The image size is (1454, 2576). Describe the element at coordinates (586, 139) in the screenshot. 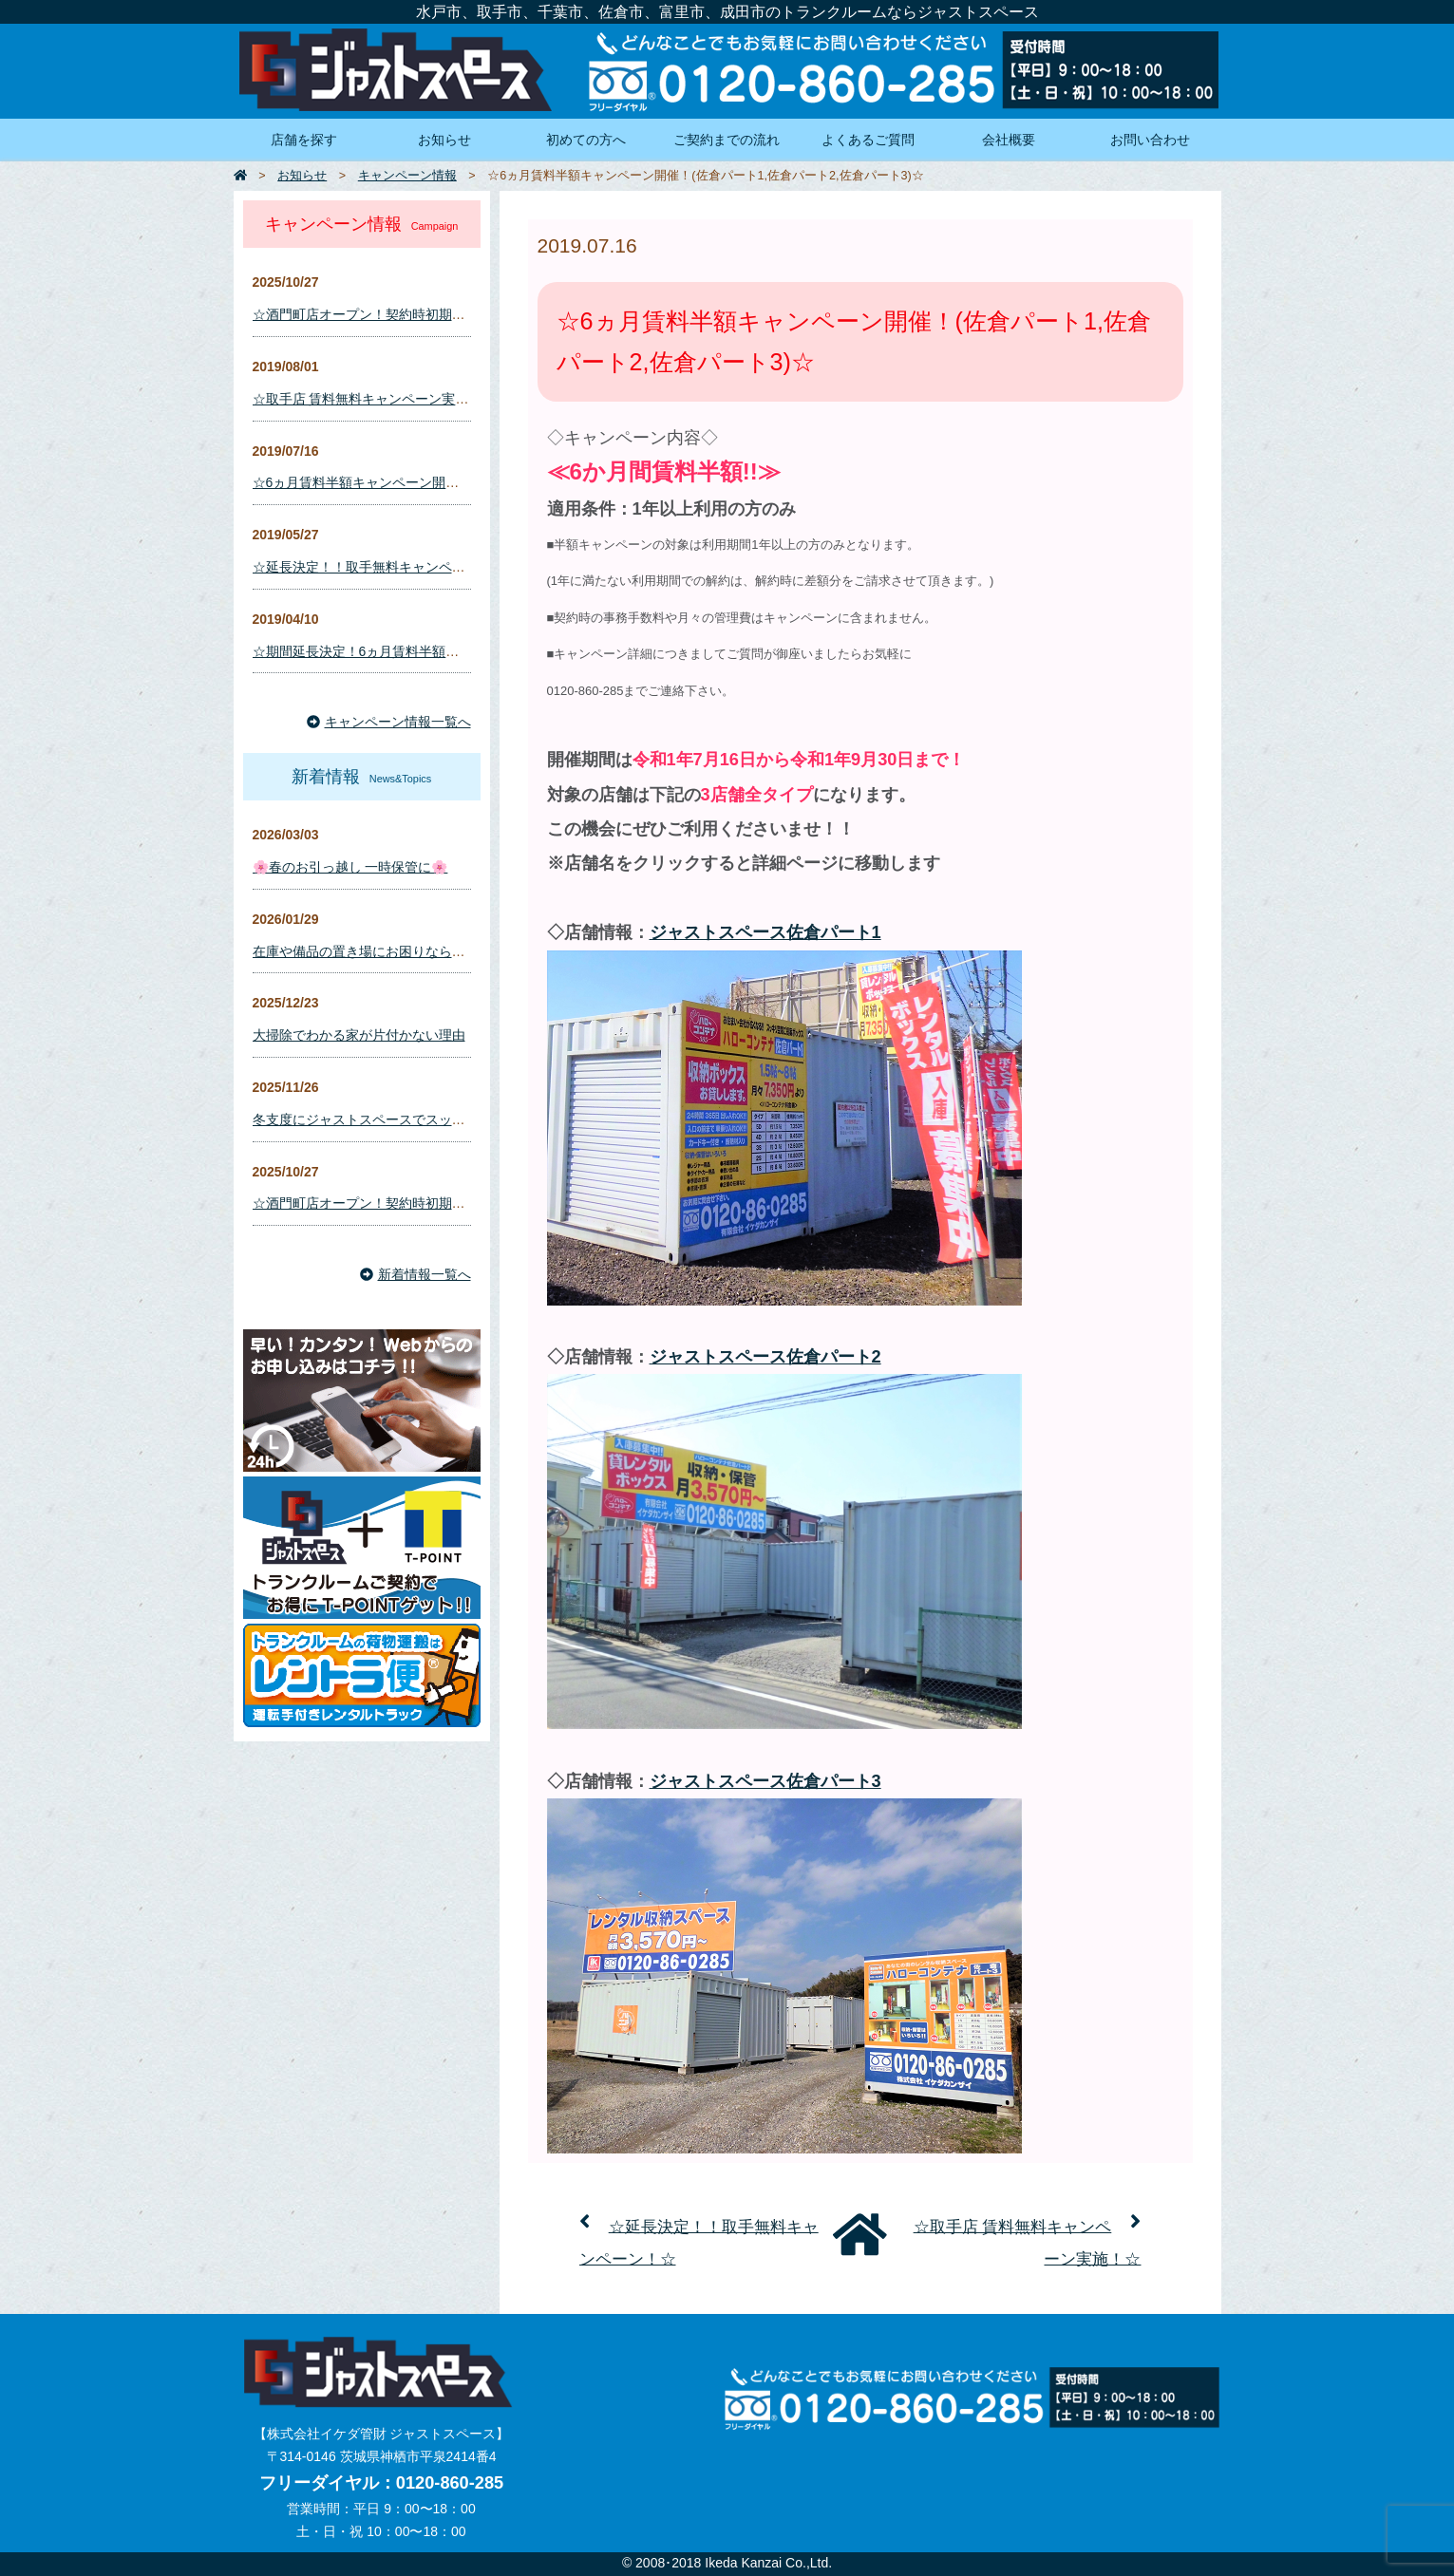

I see `初めての方へ` at that location.